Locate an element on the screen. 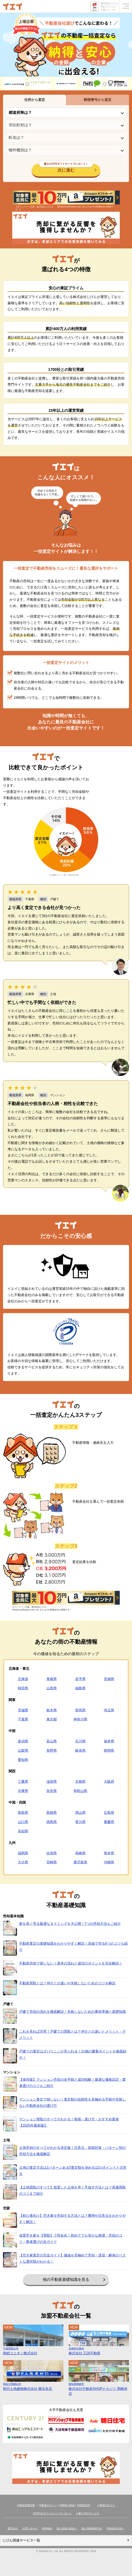  不動産会社様へ is located at coordinates (115, 2528).